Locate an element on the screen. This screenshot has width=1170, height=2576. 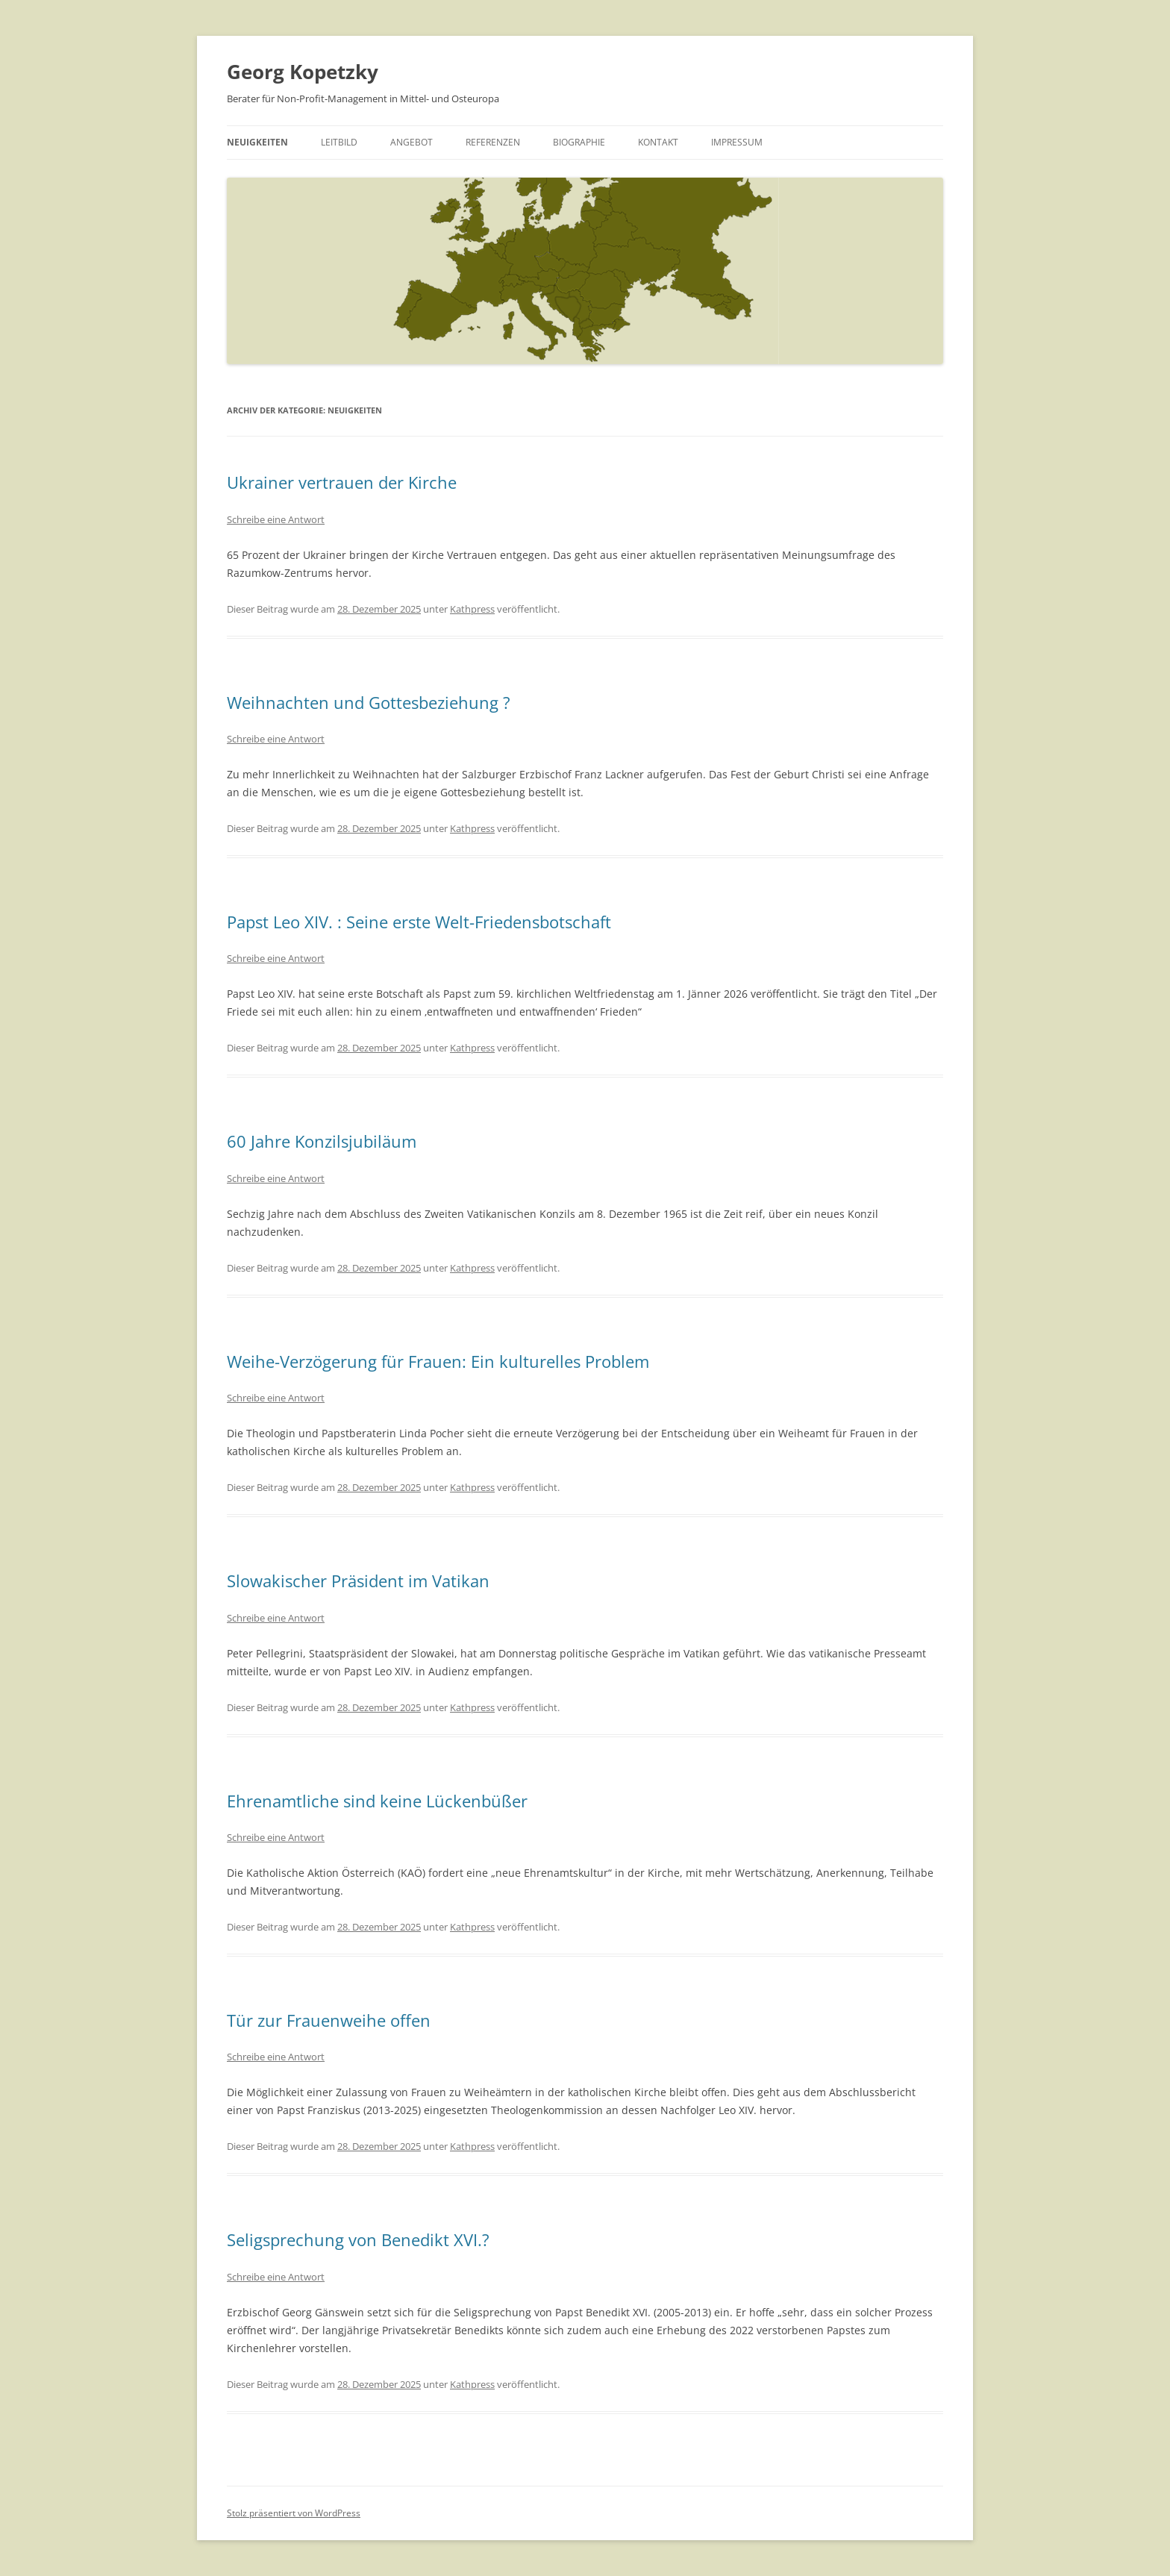
Kathpress is located at coordinates (472, 609).